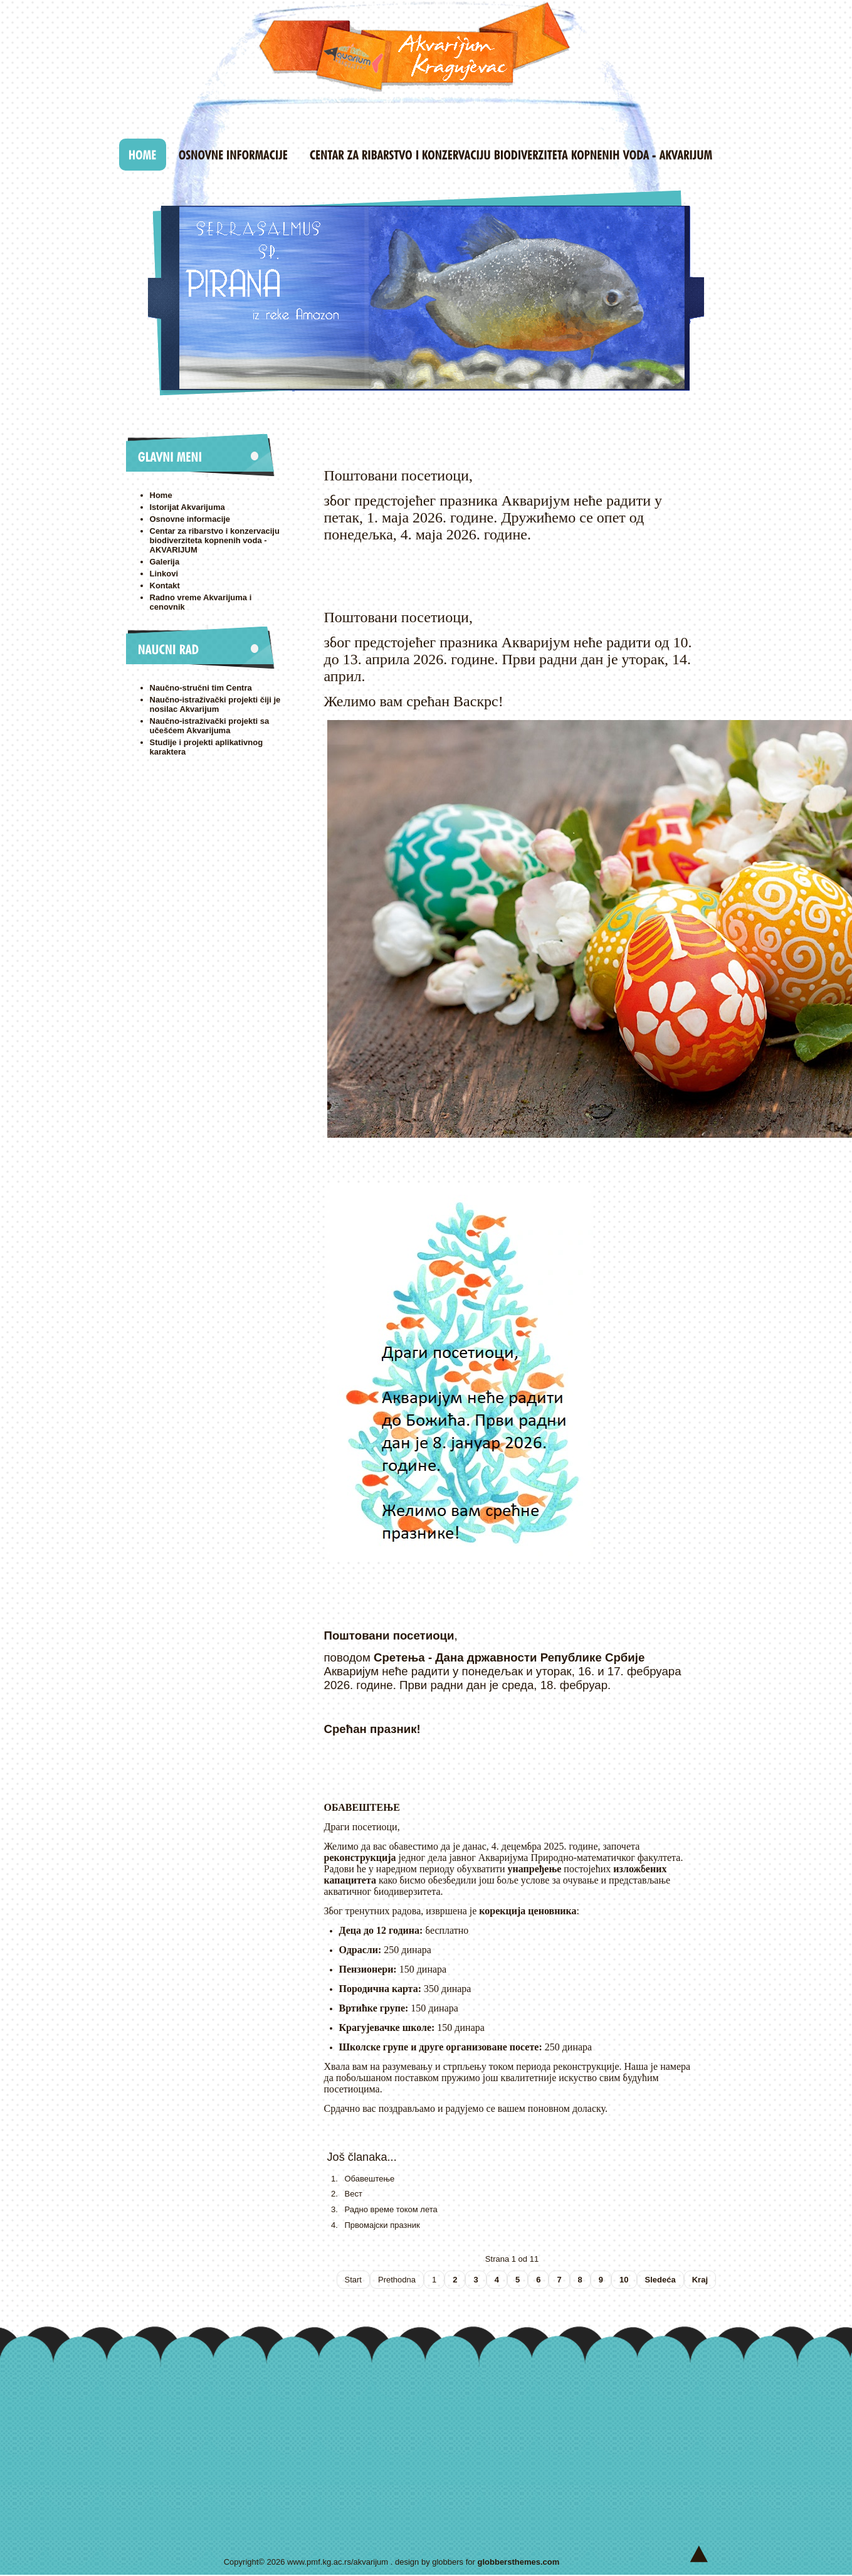  I want to click on 10, so click(623, 2279).